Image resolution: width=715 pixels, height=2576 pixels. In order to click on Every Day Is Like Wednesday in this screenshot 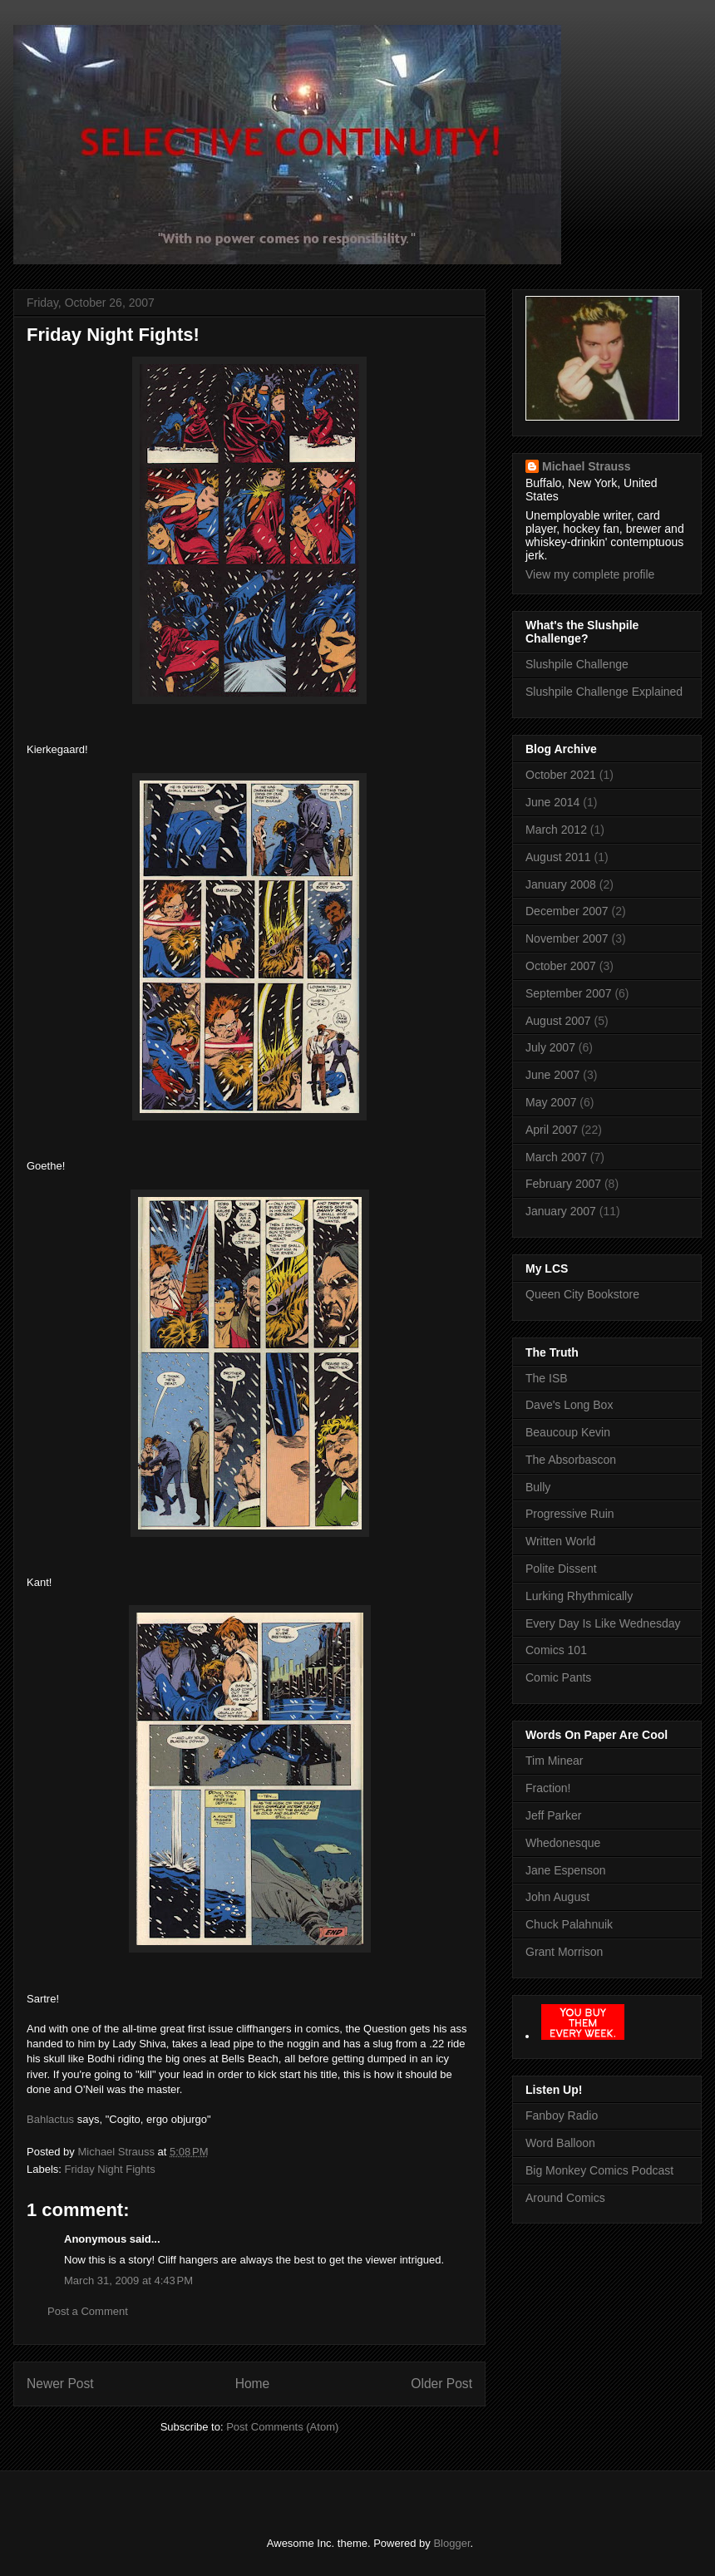, I will do `click(603, 1623)`.